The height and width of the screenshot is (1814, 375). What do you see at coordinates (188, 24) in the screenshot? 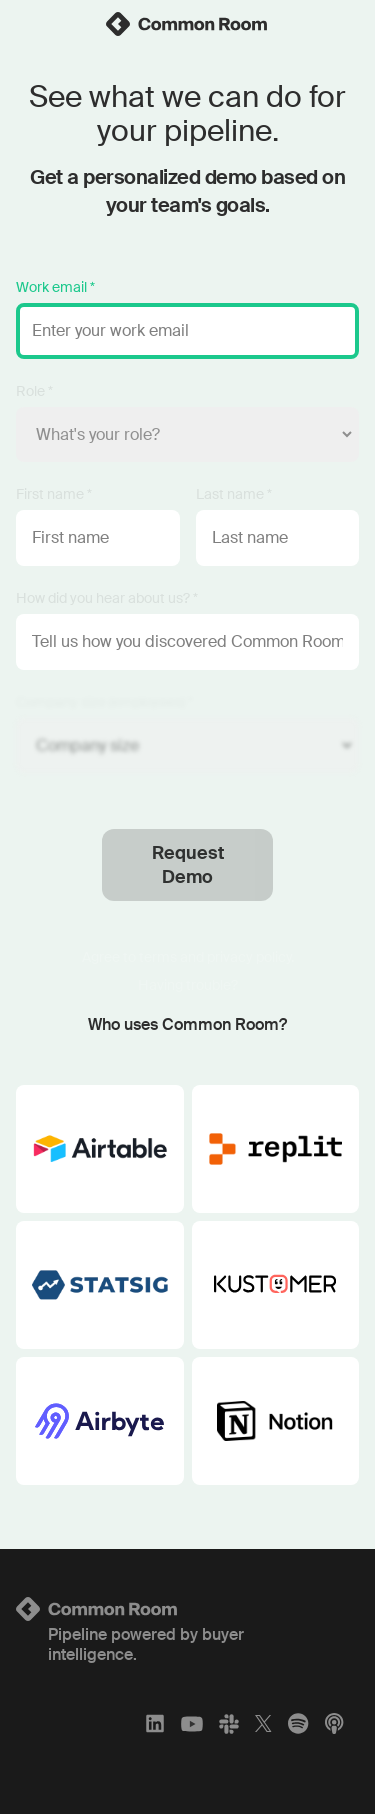
I see `[link]` at bounding box center [188, 24].